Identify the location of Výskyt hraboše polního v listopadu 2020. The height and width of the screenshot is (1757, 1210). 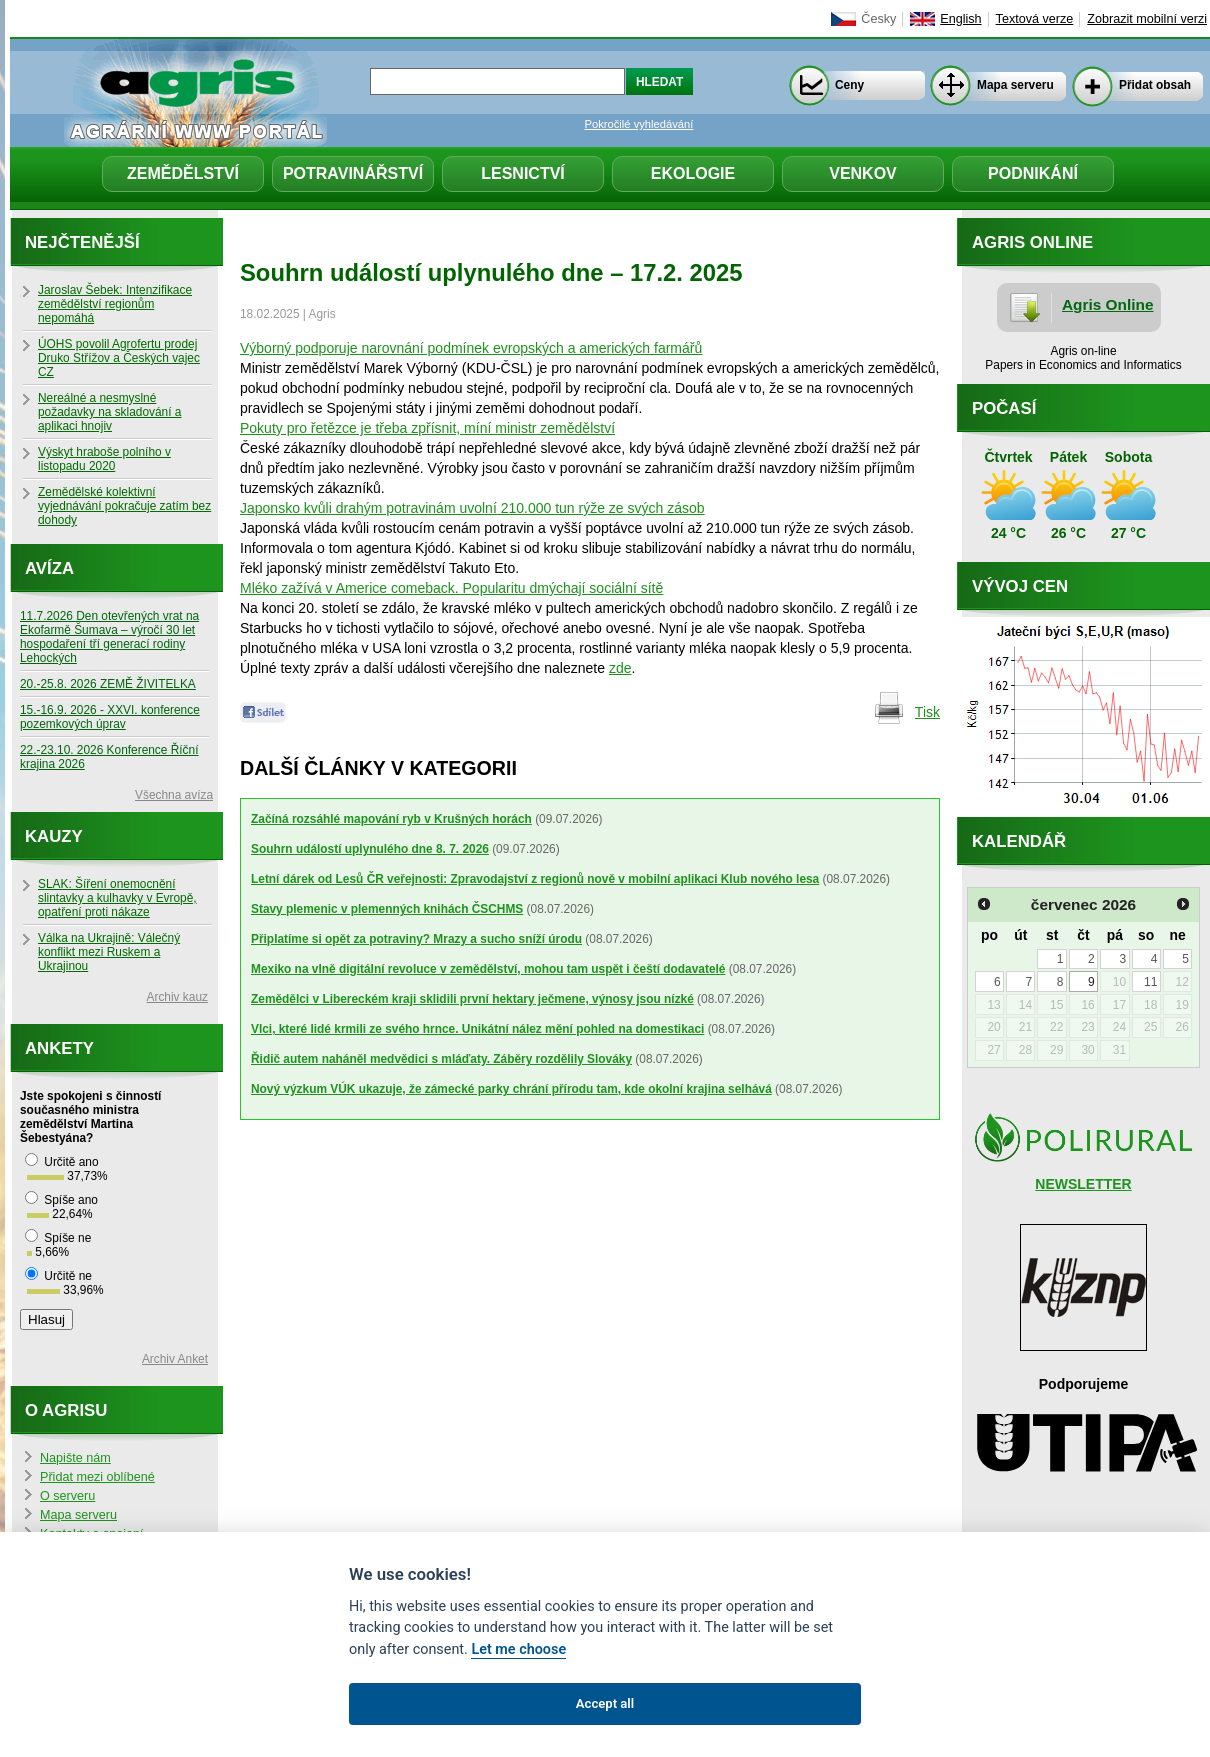
(104, 459).